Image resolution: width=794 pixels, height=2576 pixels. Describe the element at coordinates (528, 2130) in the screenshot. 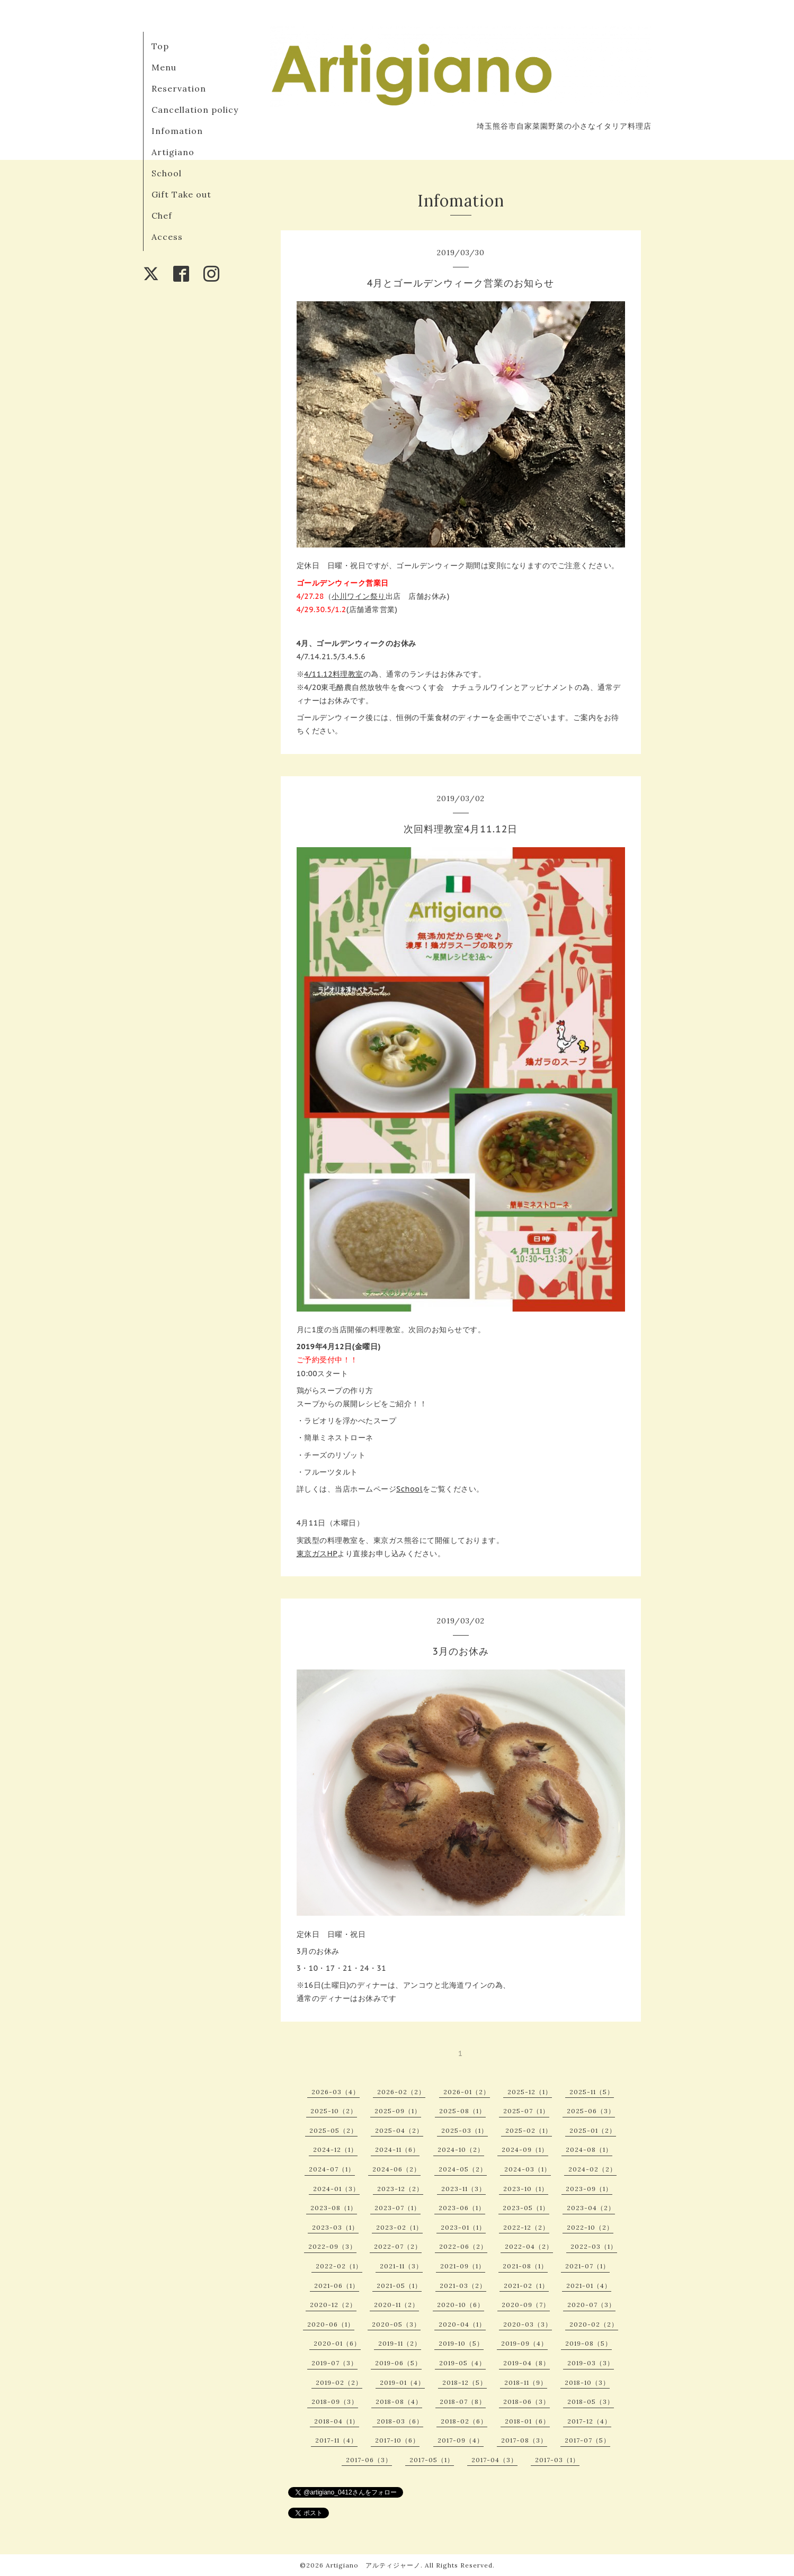

I see `2025-02（1）` at that location.